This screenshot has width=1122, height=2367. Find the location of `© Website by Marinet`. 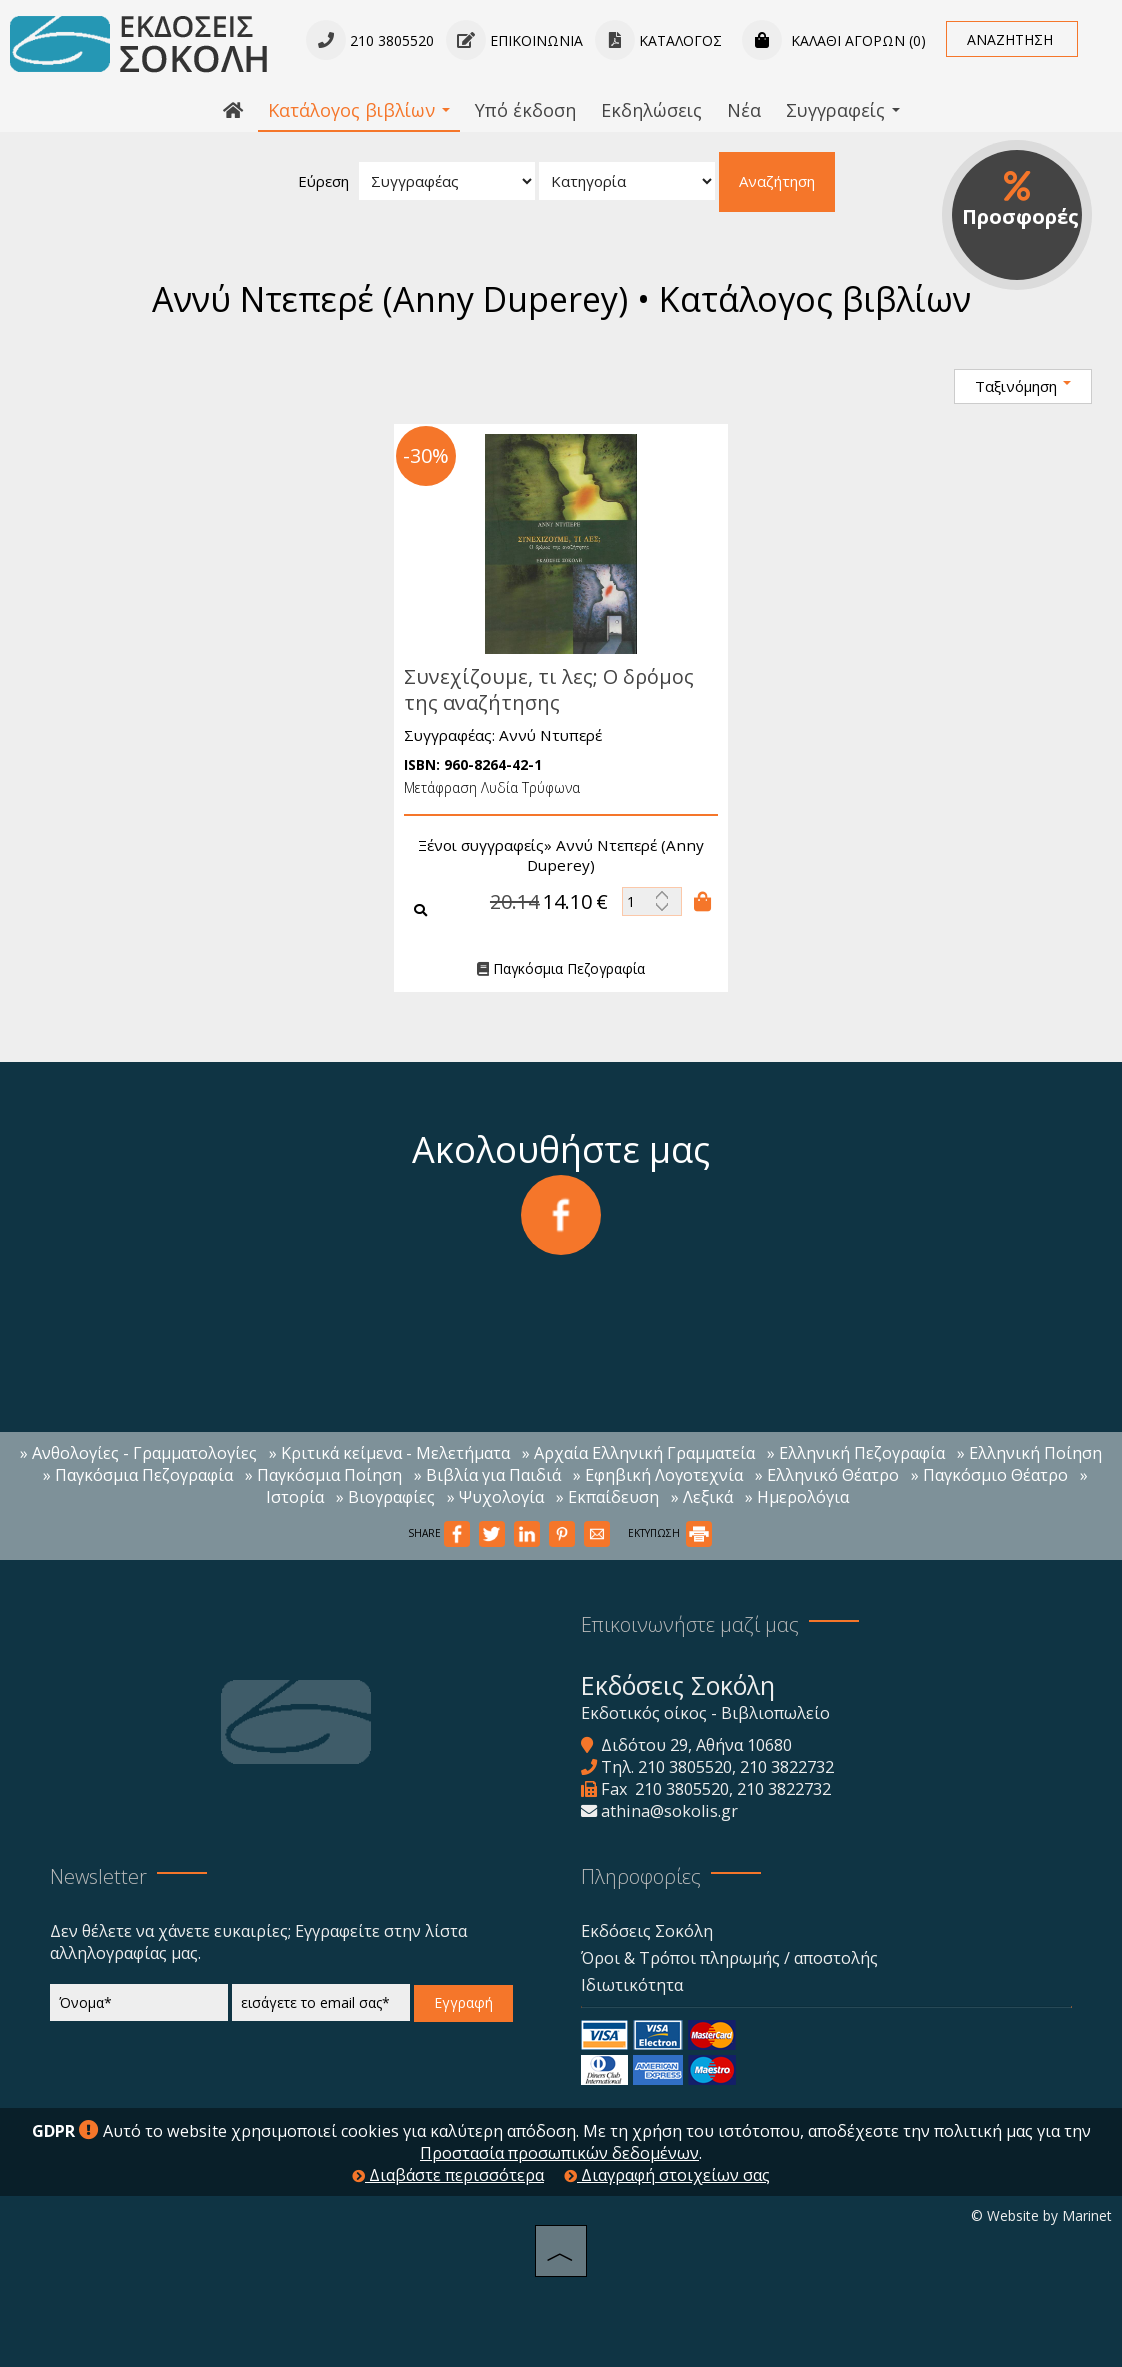

© Website by Marinet is located at coordinates (1041, 2215).